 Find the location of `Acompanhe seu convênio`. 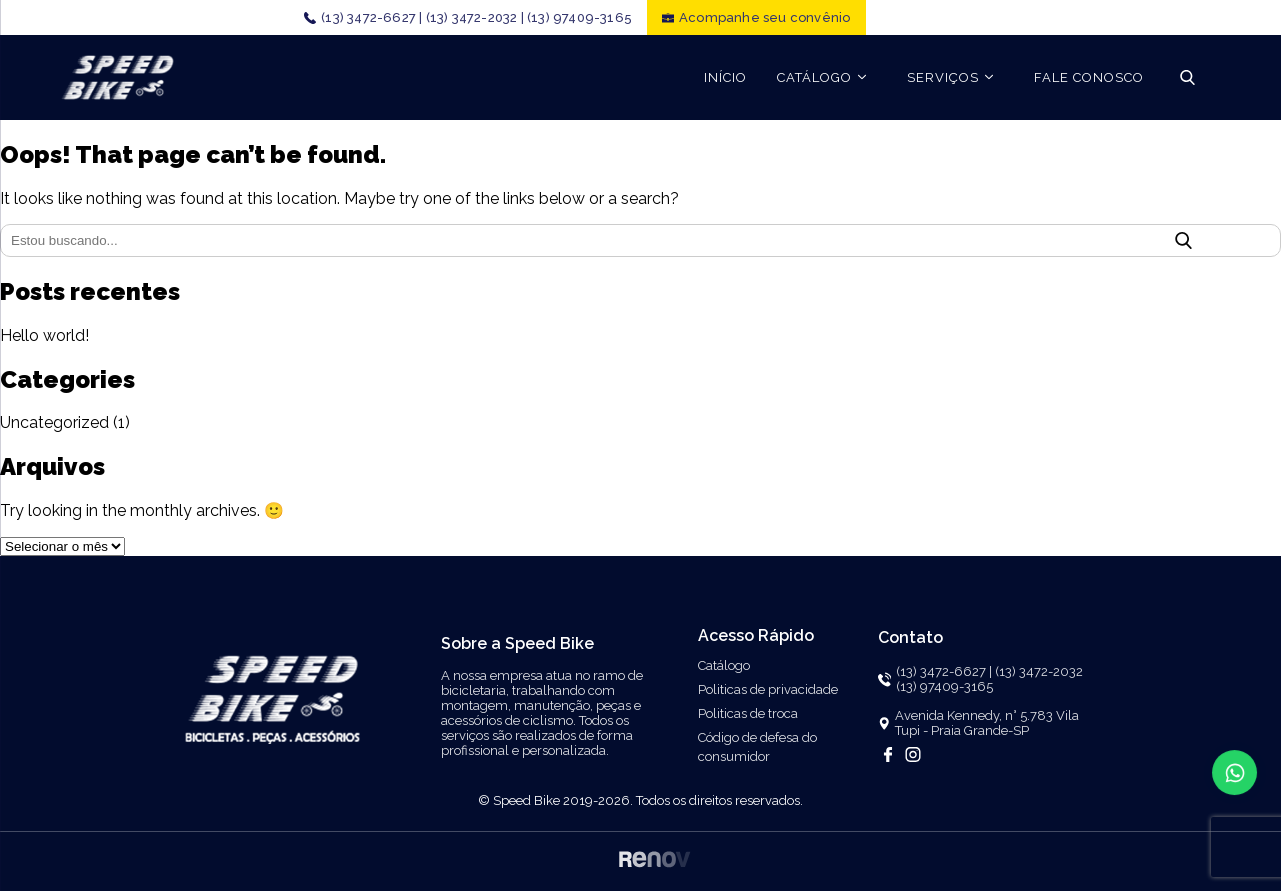

Acompanhe seu convênio is located at coordinates (764, 17).